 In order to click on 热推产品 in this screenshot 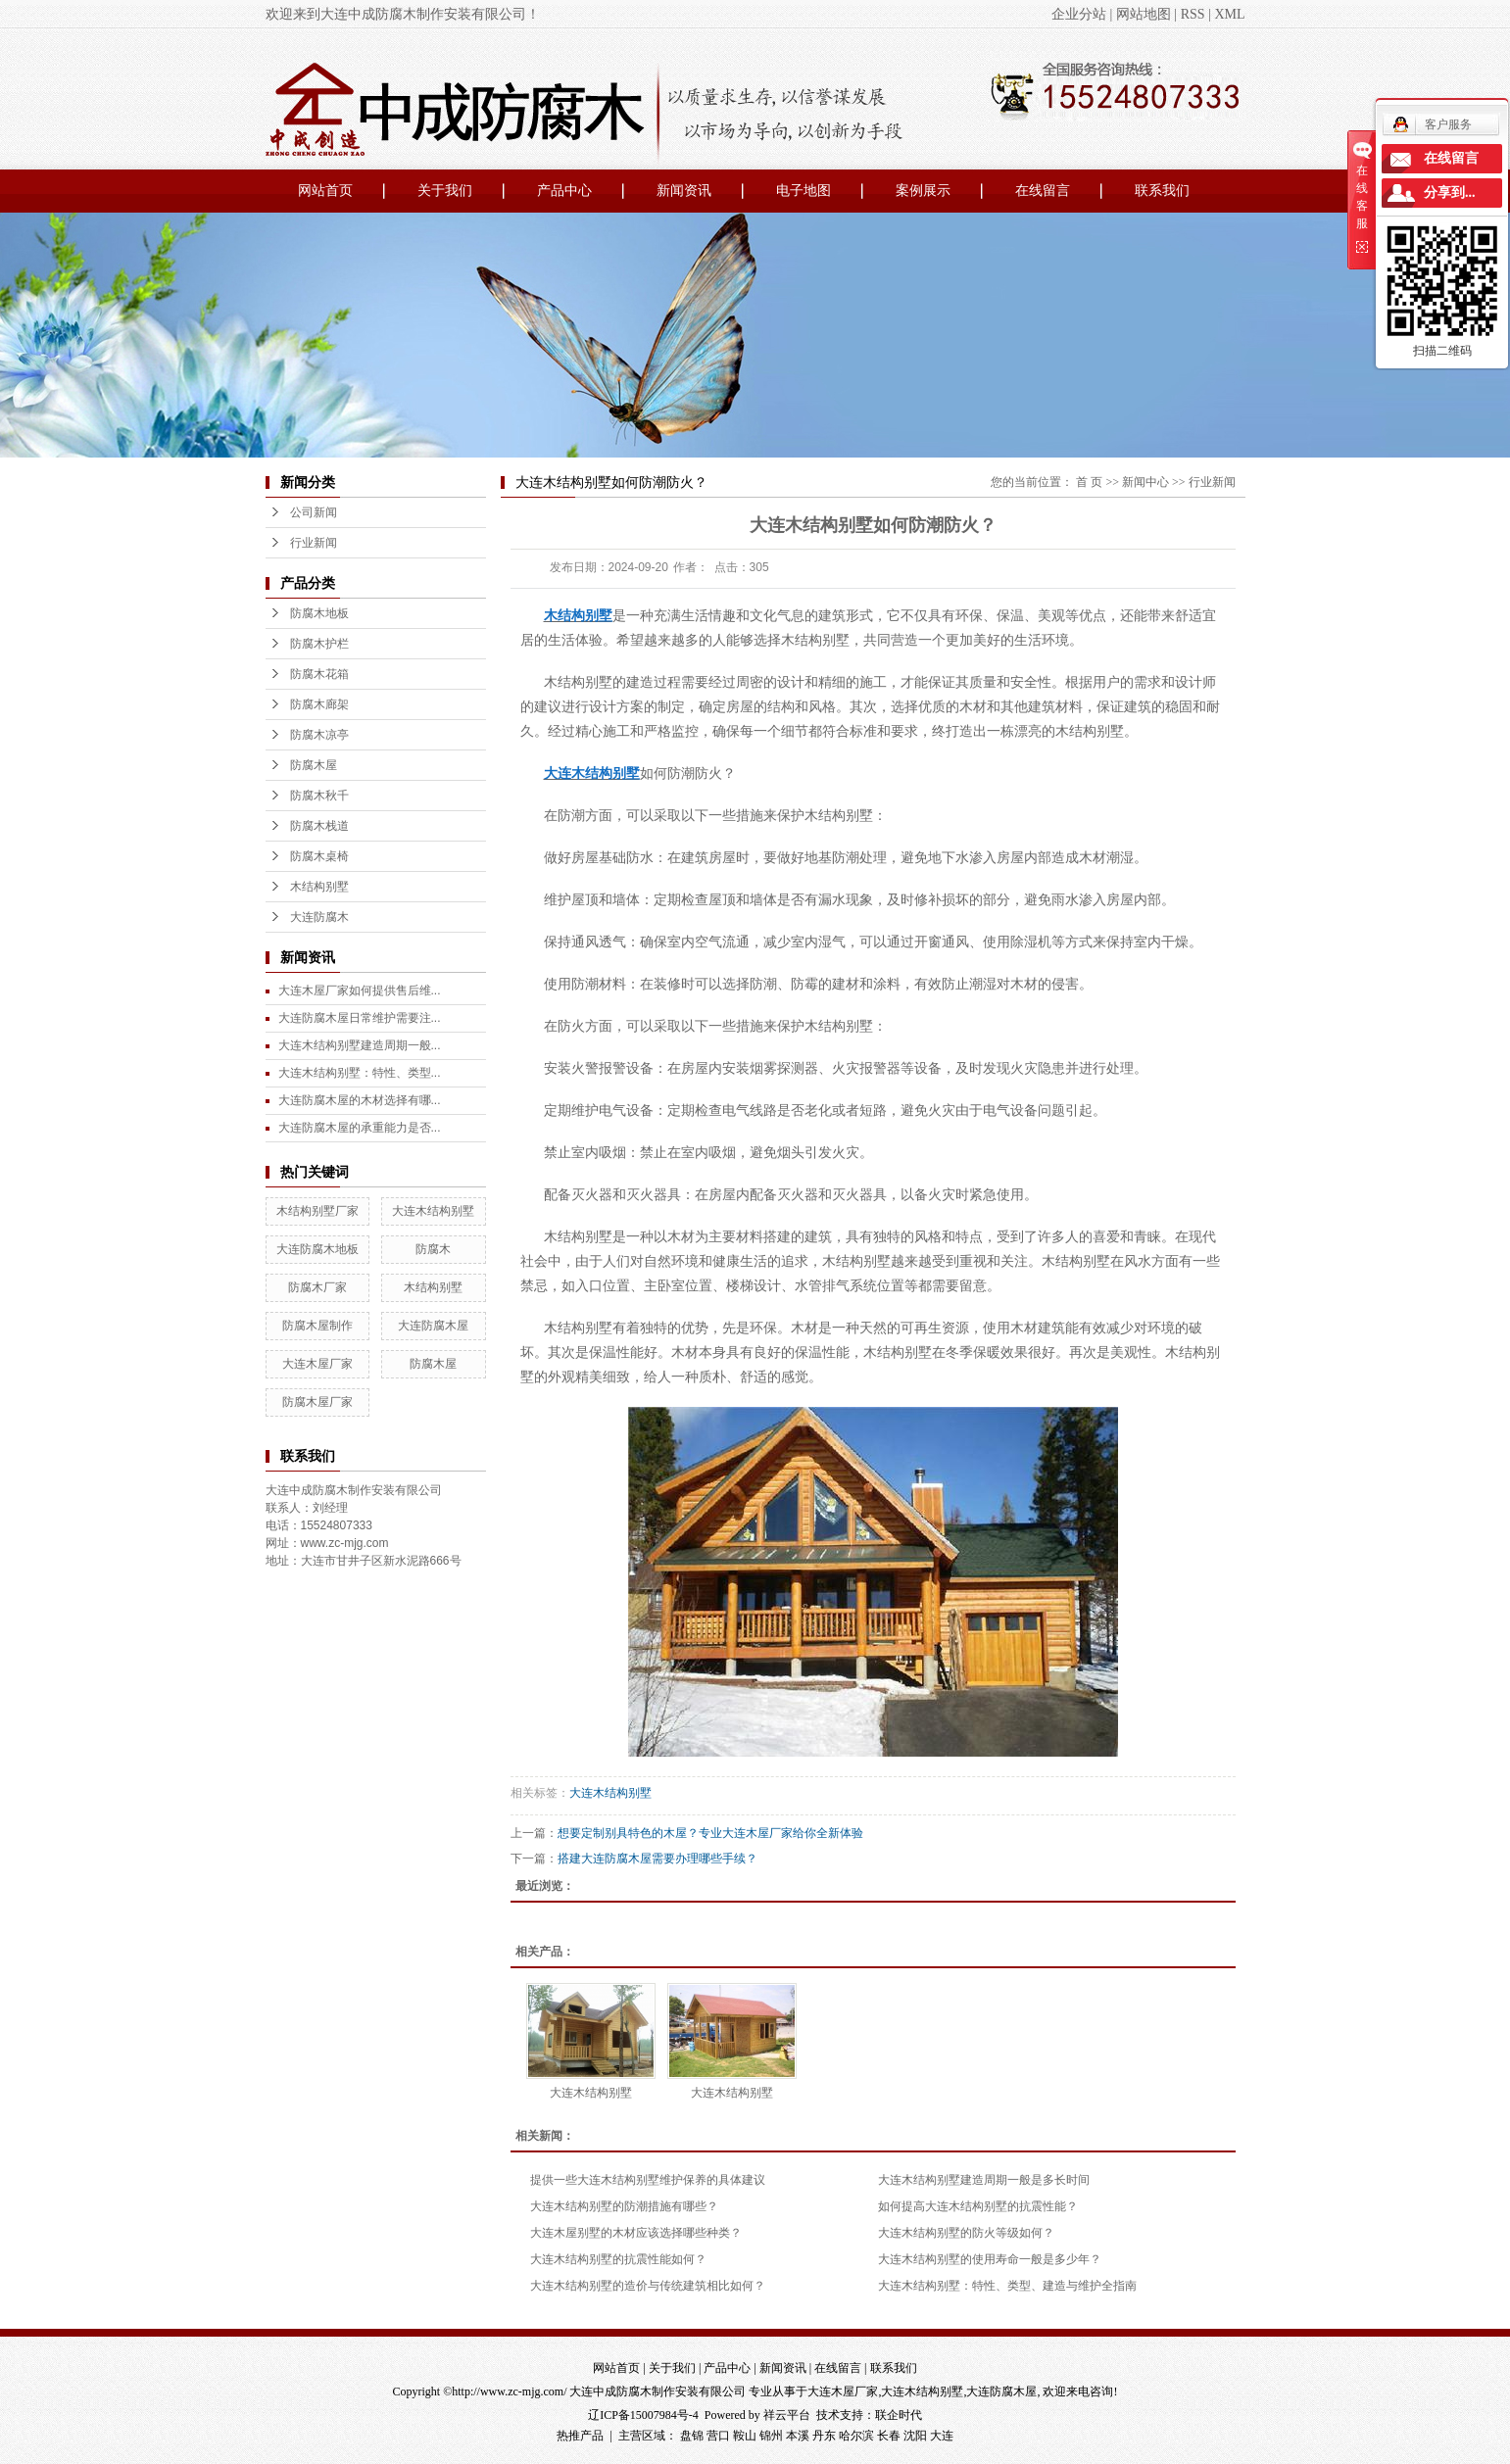, I will do `click(580, 2435)`.